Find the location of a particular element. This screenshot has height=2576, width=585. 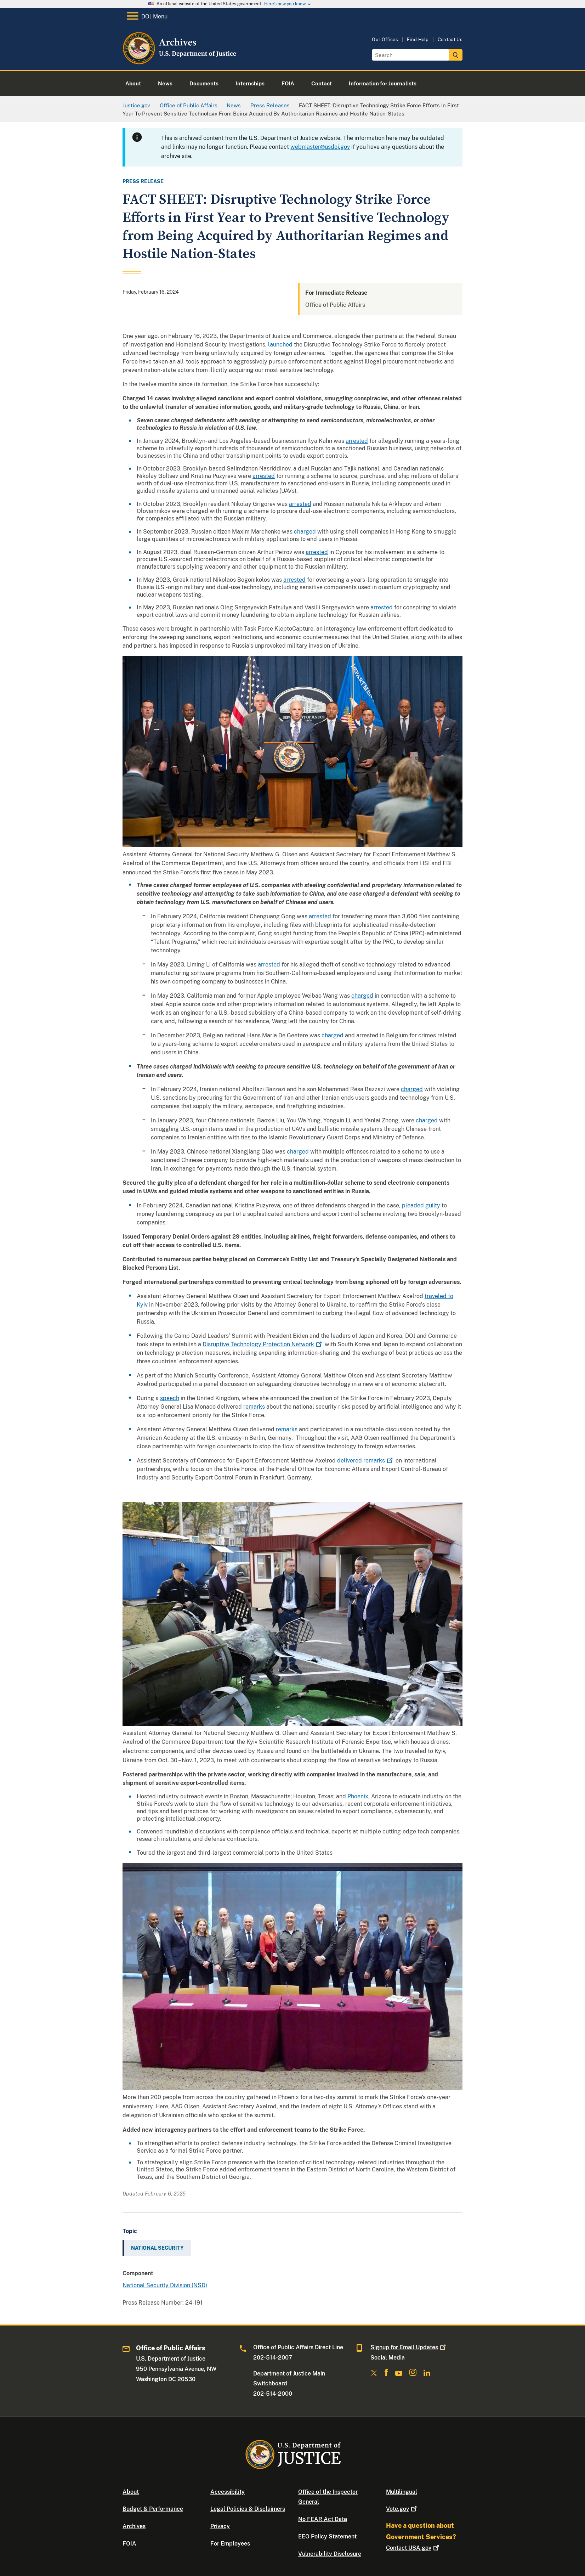

Social Media is located at coordinates (387, 2357).